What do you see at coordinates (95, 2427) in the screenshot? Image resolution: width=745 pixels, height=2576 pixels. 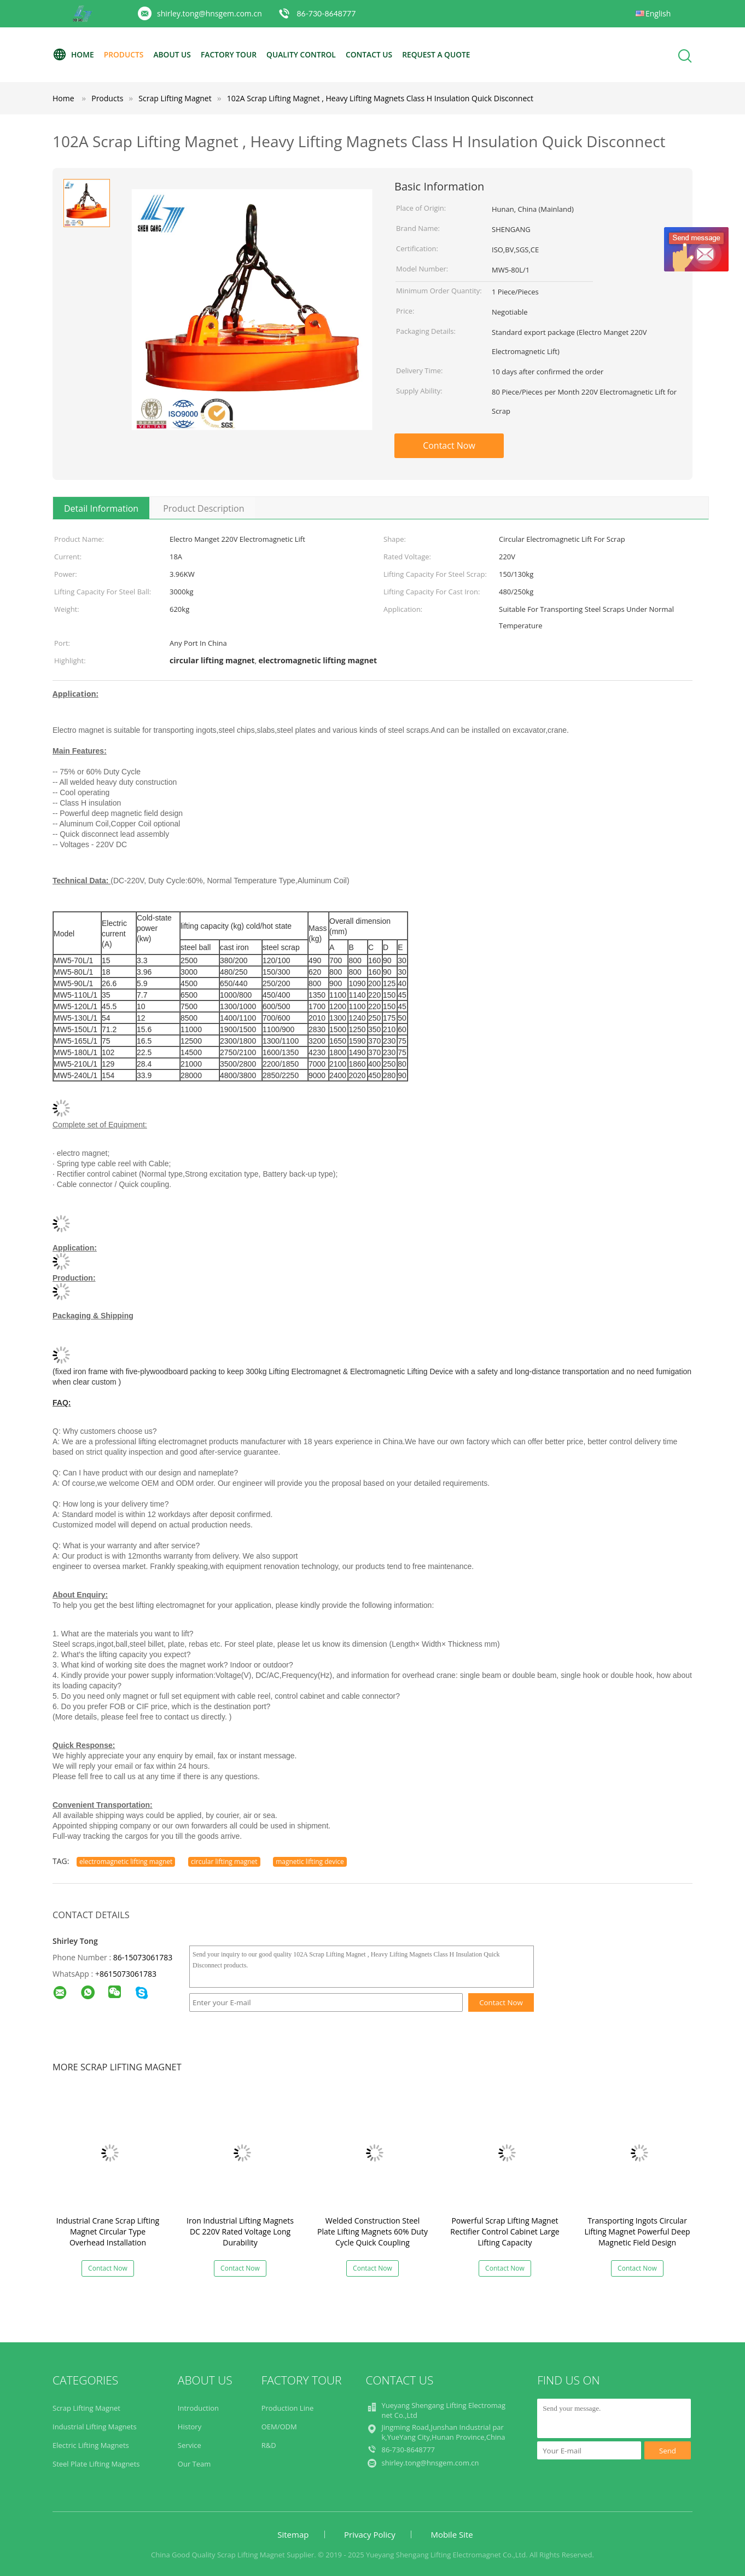 I see `Industrial Lifting Magnets` at bounding box center [95, 2427].